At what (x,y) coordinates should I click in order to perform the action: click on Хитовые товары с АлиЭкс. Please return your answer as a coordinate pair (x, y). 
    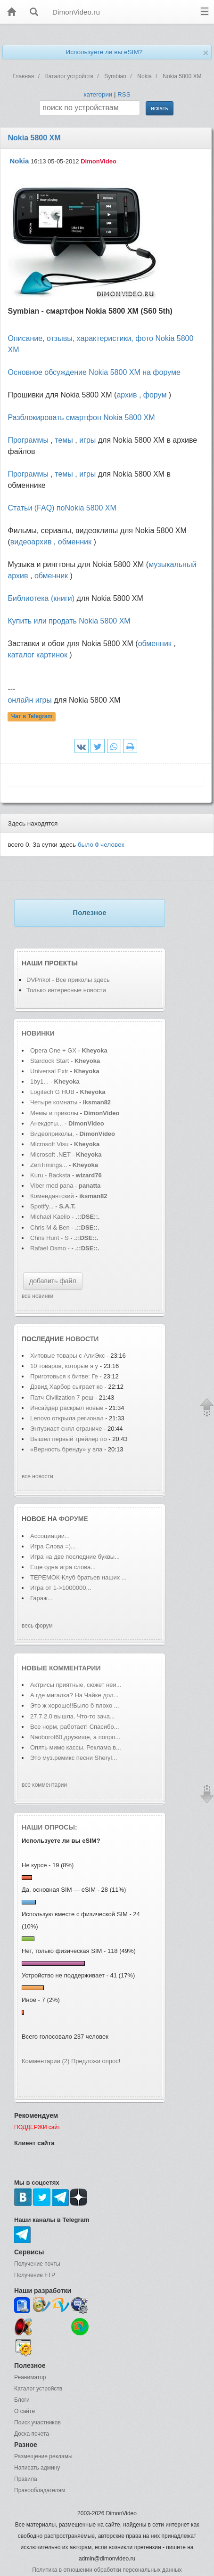
    Looking at the image, I should click on (67, 1355).